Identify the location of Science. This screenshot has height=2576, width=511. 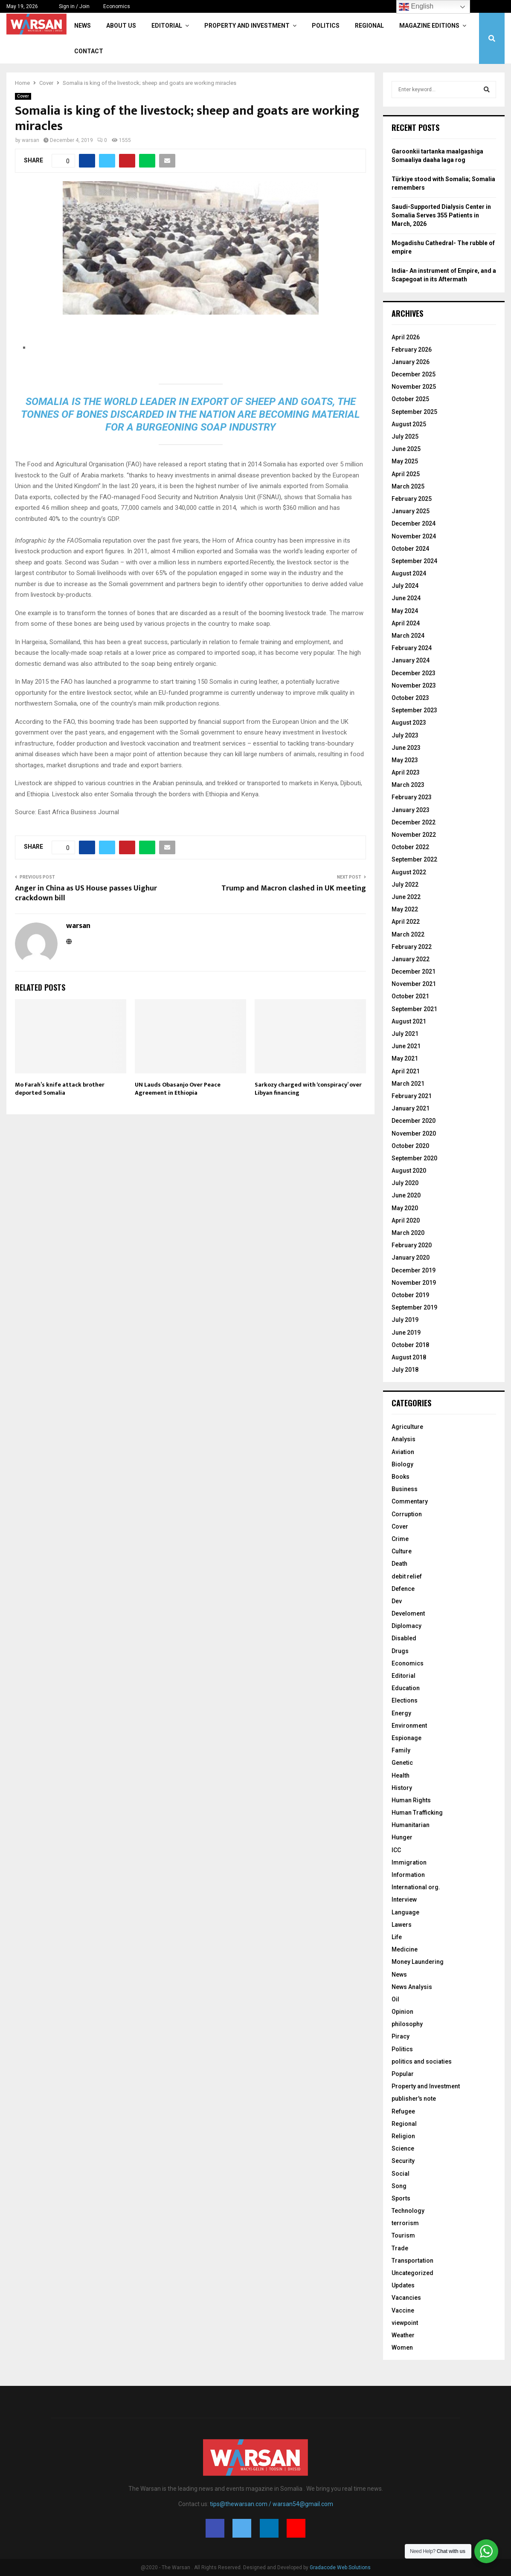
(403, 2148).